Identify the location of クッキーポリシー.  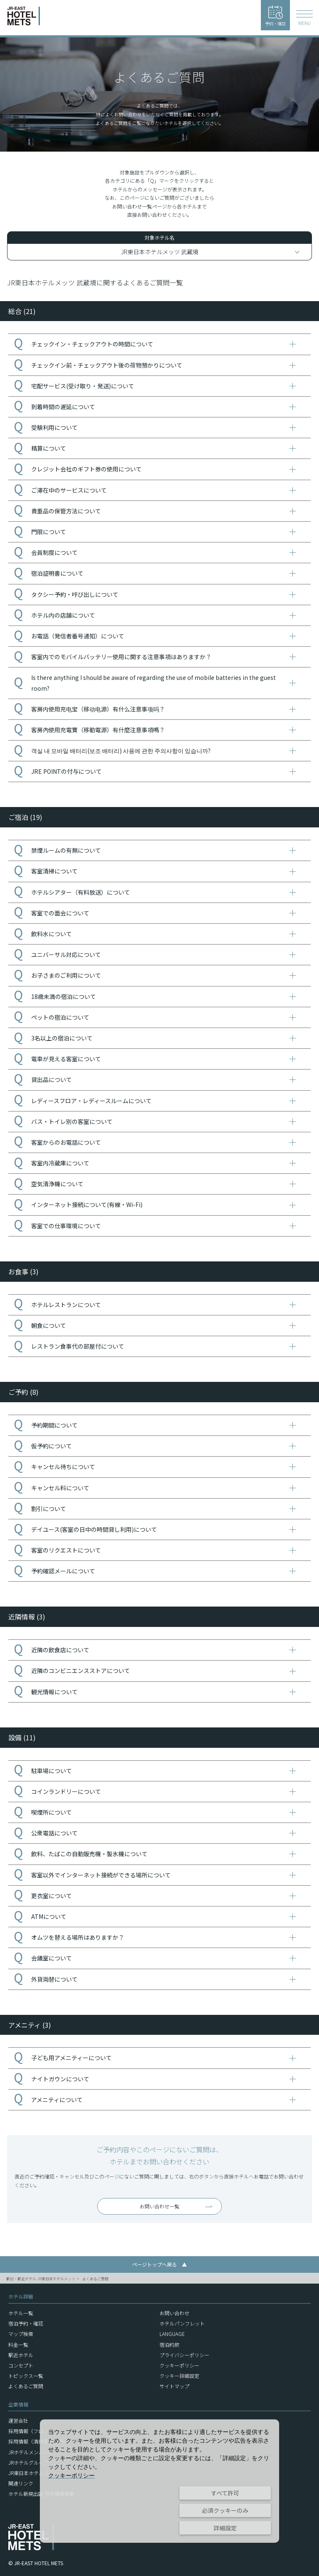
(179, 2365).